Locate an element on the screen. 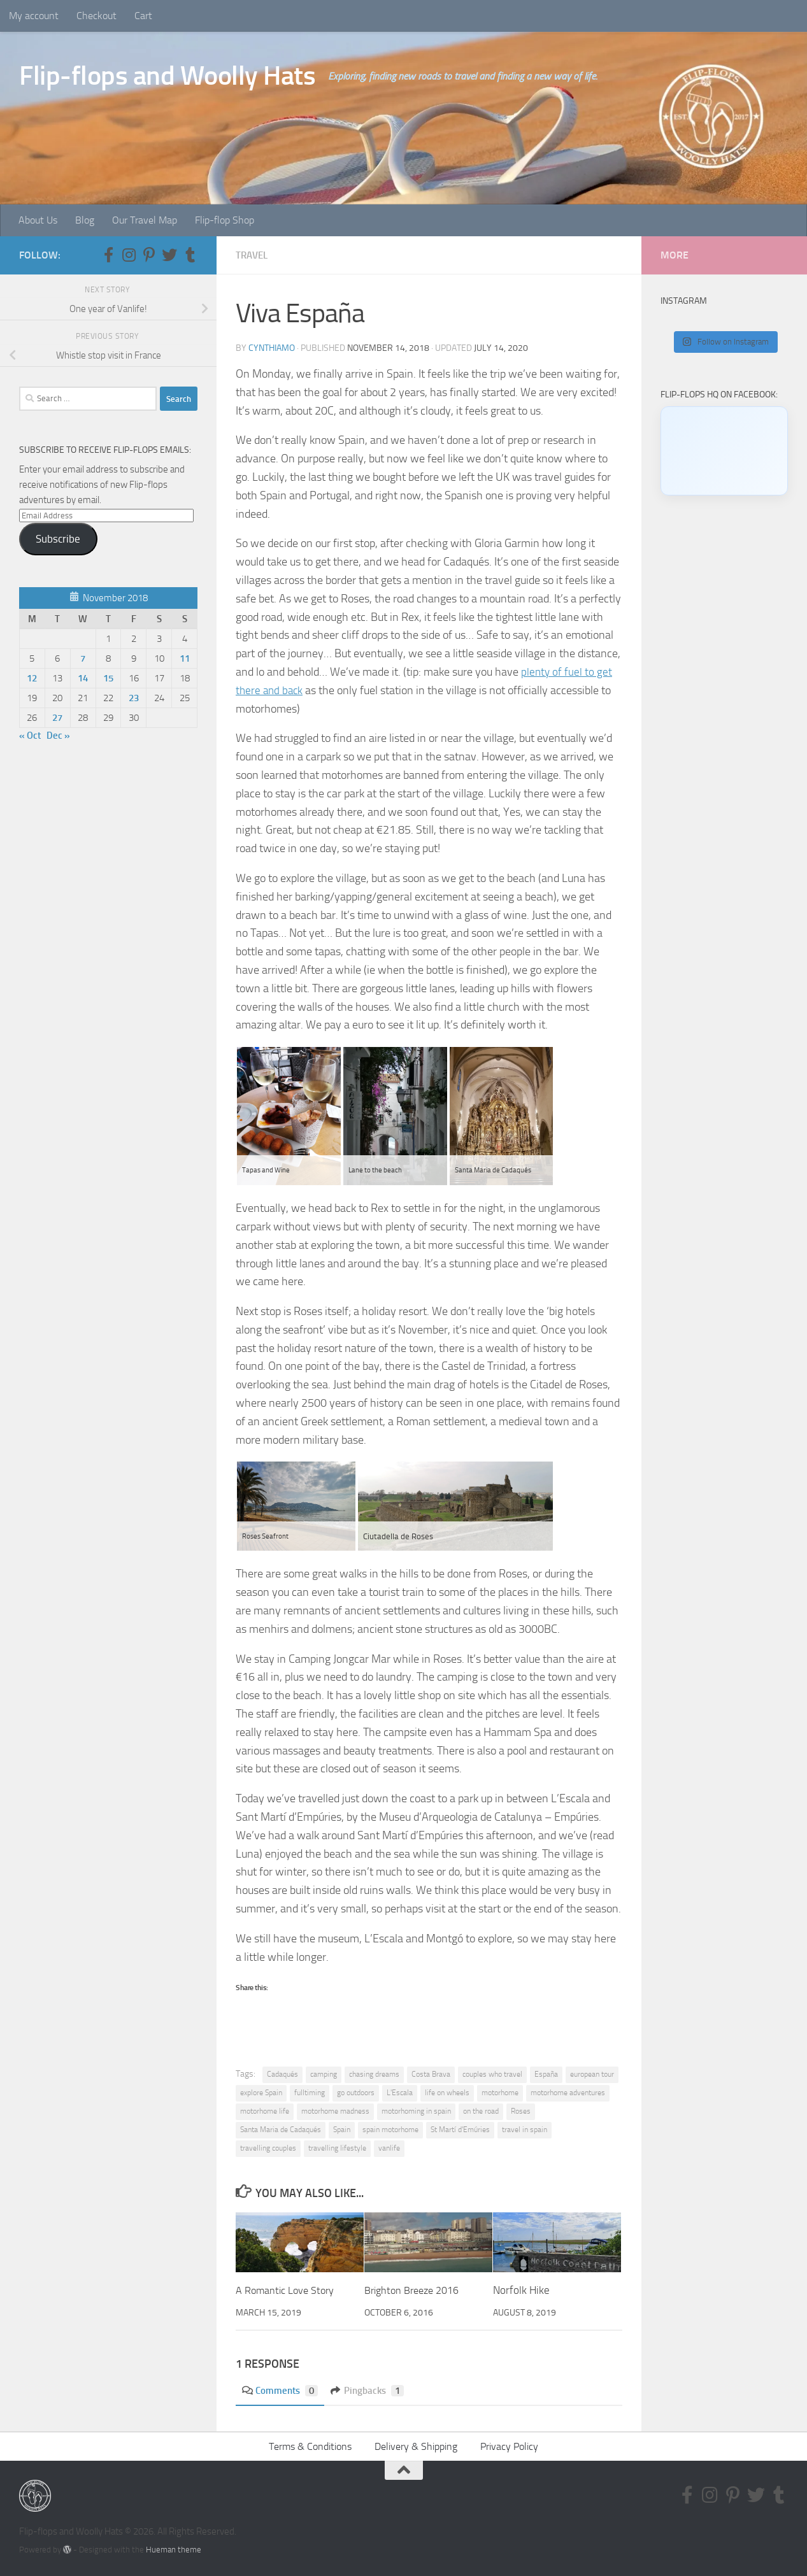  motorhome adventures is located at coordinates (568, 2092).